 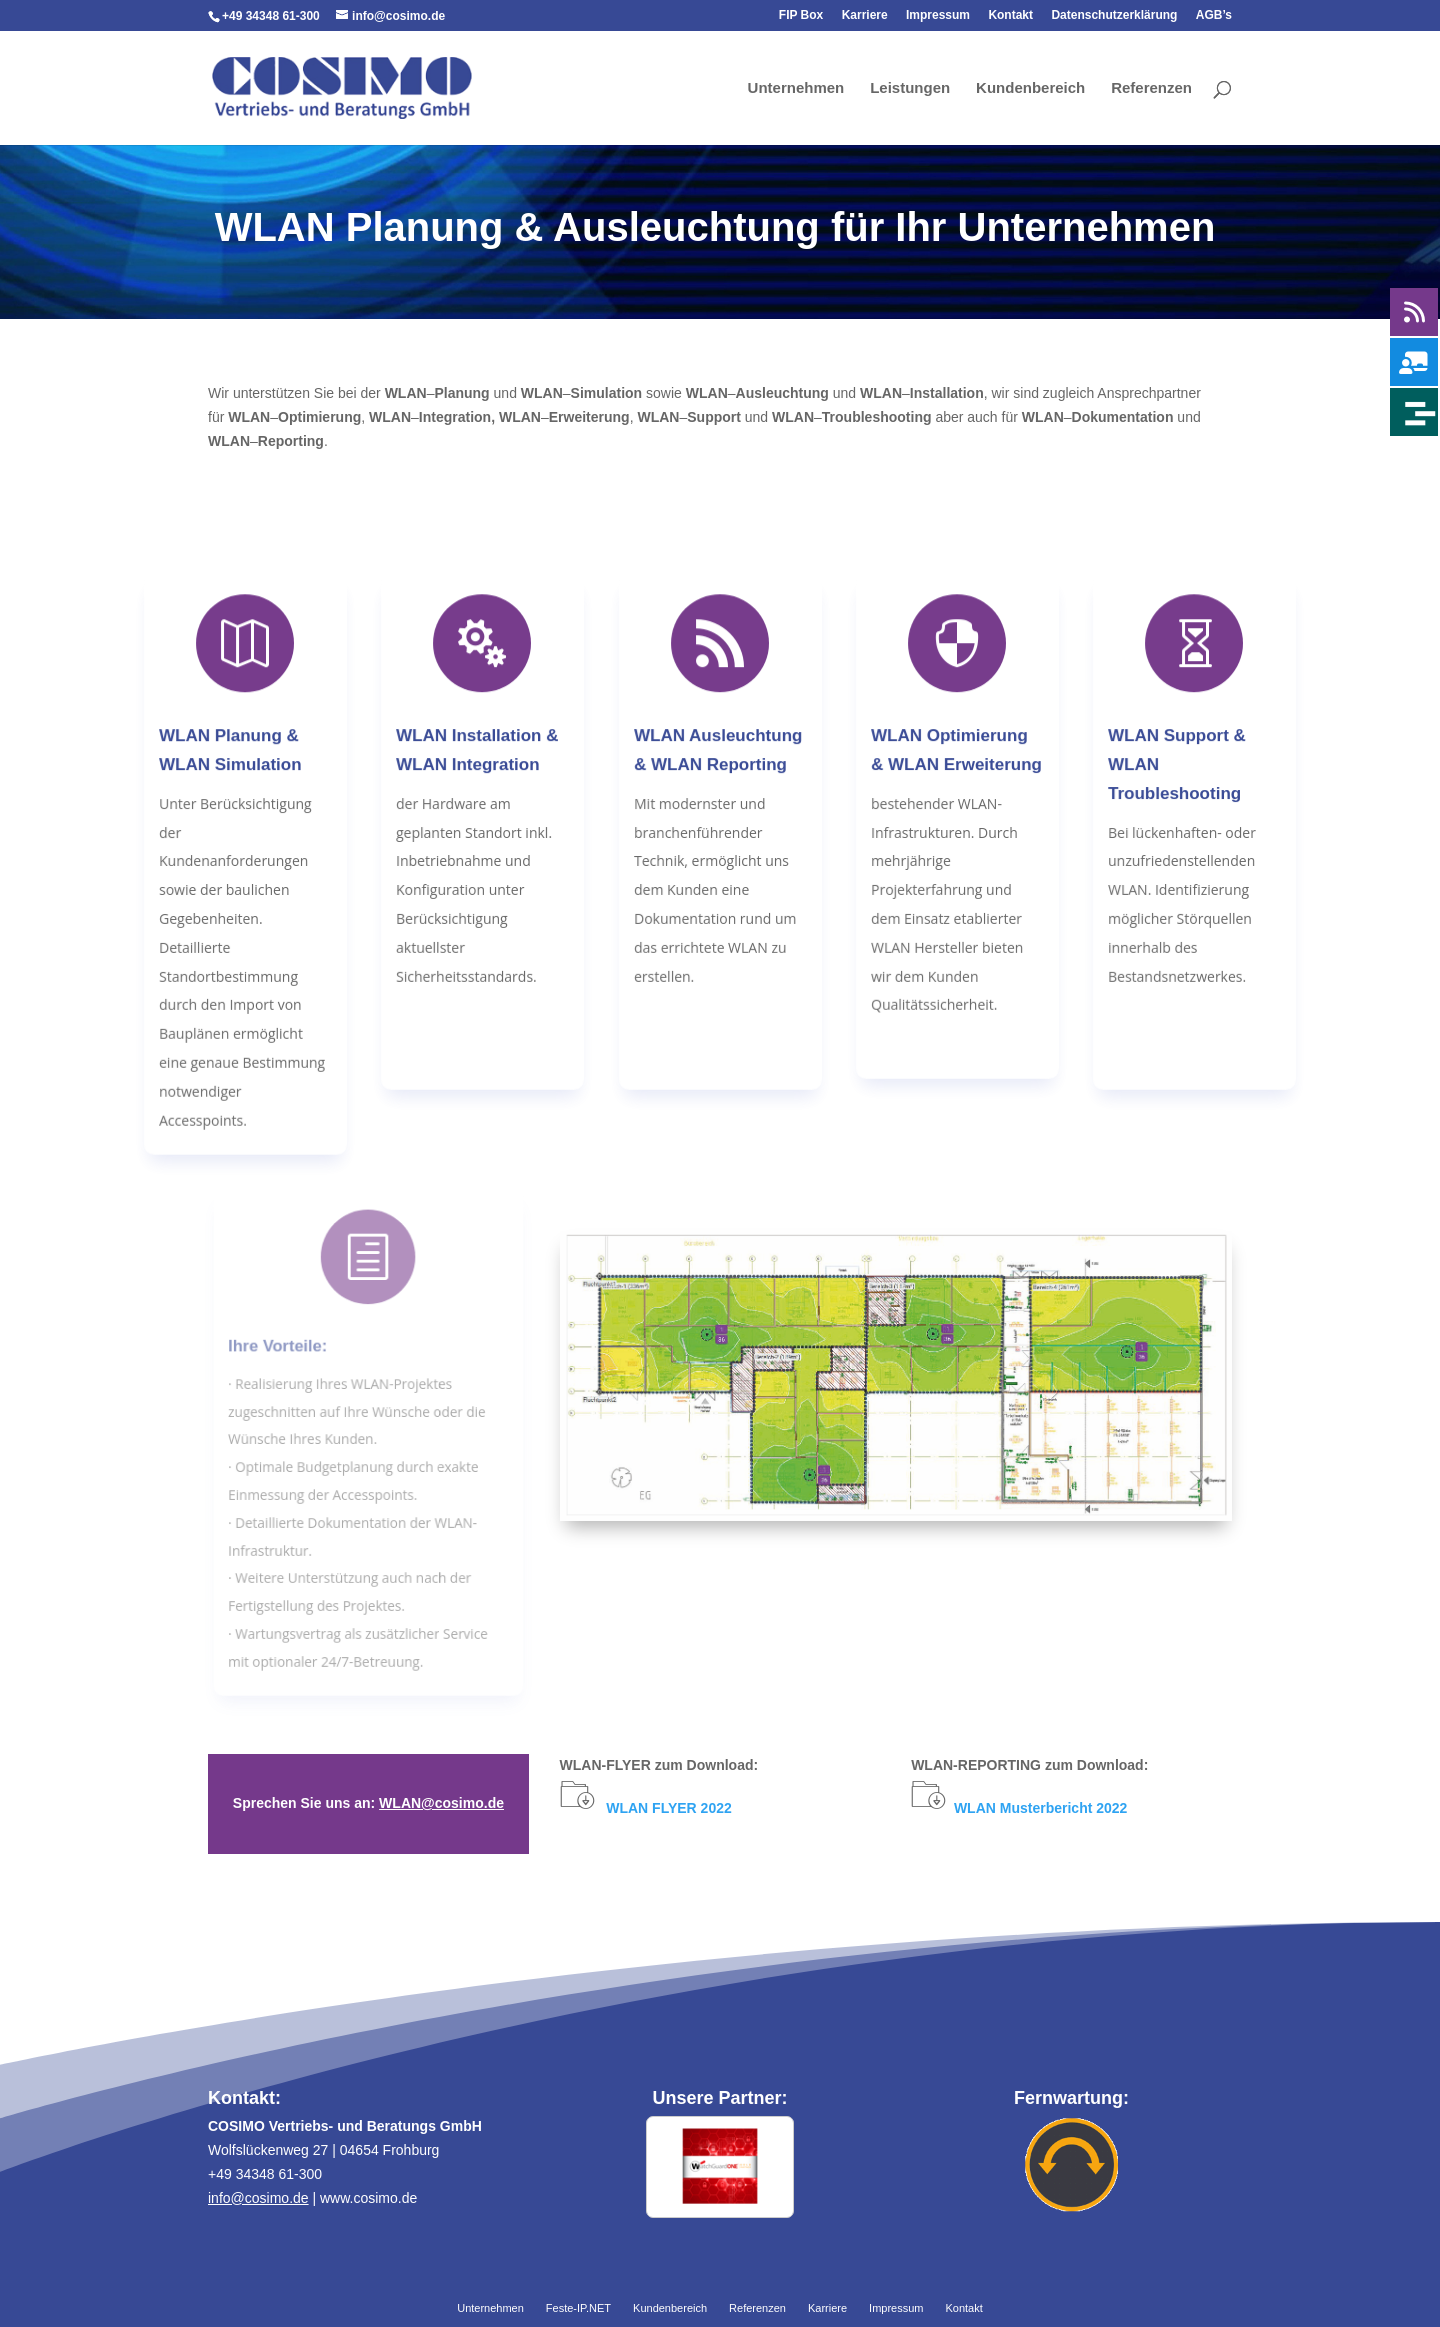 What do you see at coordinates (669, 1808) in the screenshot?
I see `WLAN FLYER 2022` at bounding box center [669, 1808].